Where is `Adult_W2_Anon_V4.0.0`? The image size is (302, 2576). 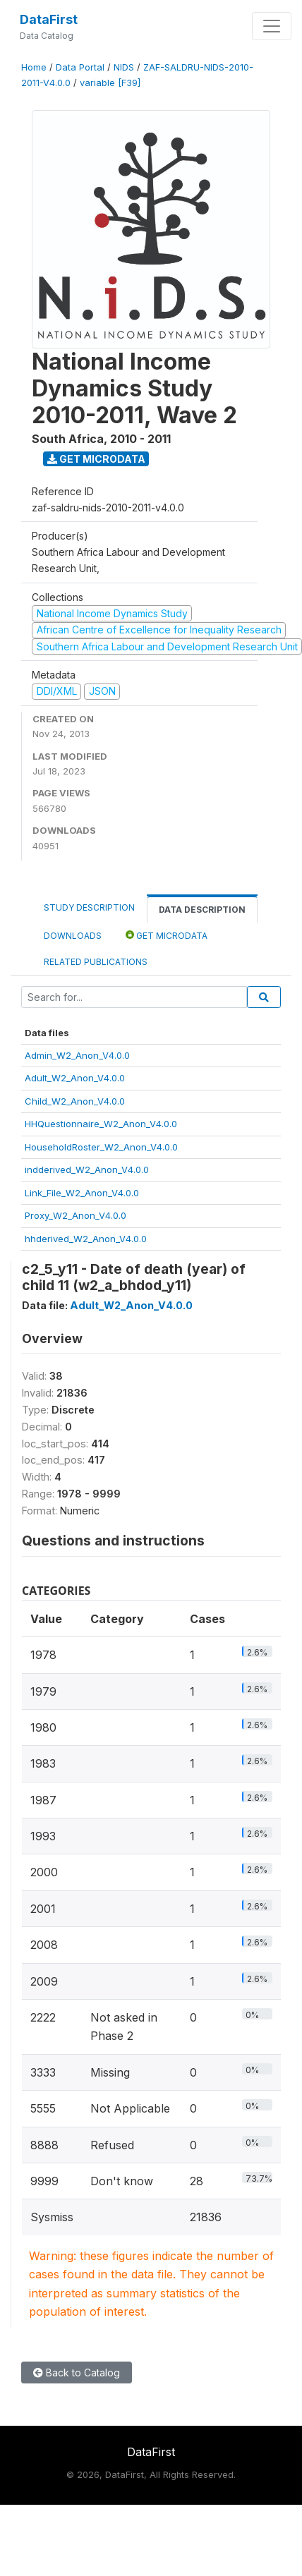
Adult_W2_Anon_V4.0.0 is located at coordinates (75, 1077).